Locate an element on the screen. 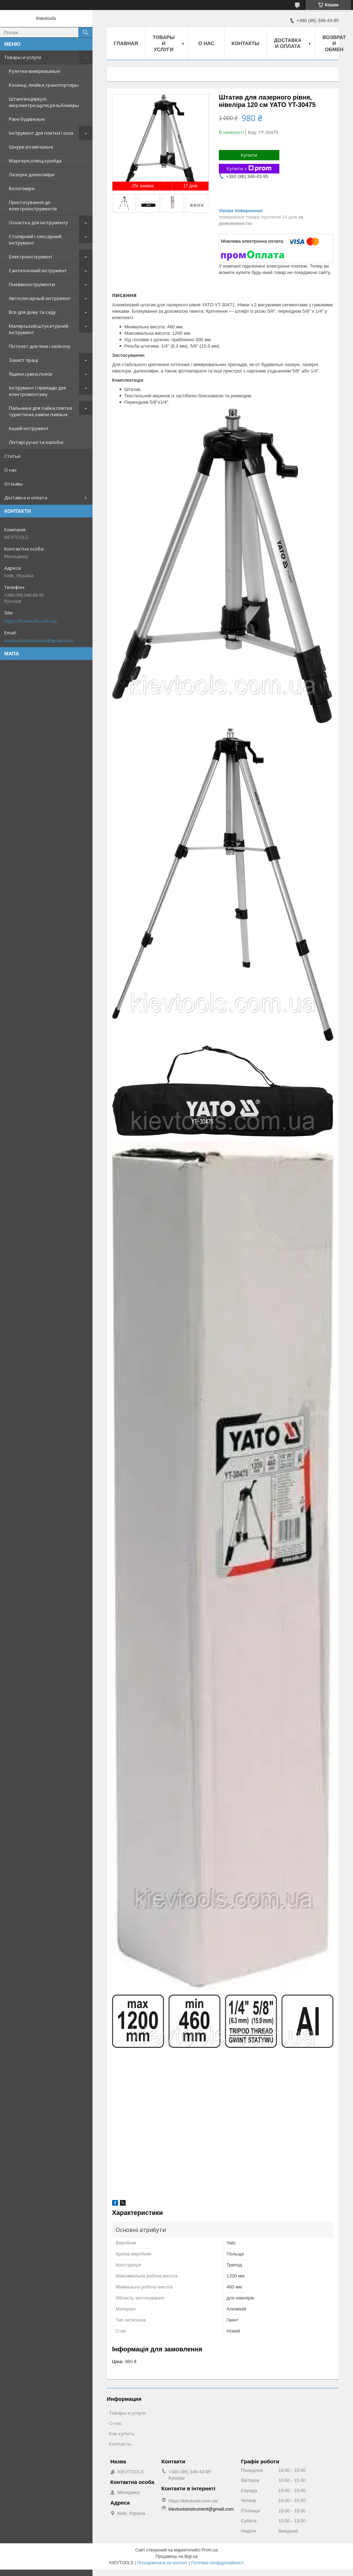  kievtoolsinstrument@gmail.com is located at coordinates (38, 640).